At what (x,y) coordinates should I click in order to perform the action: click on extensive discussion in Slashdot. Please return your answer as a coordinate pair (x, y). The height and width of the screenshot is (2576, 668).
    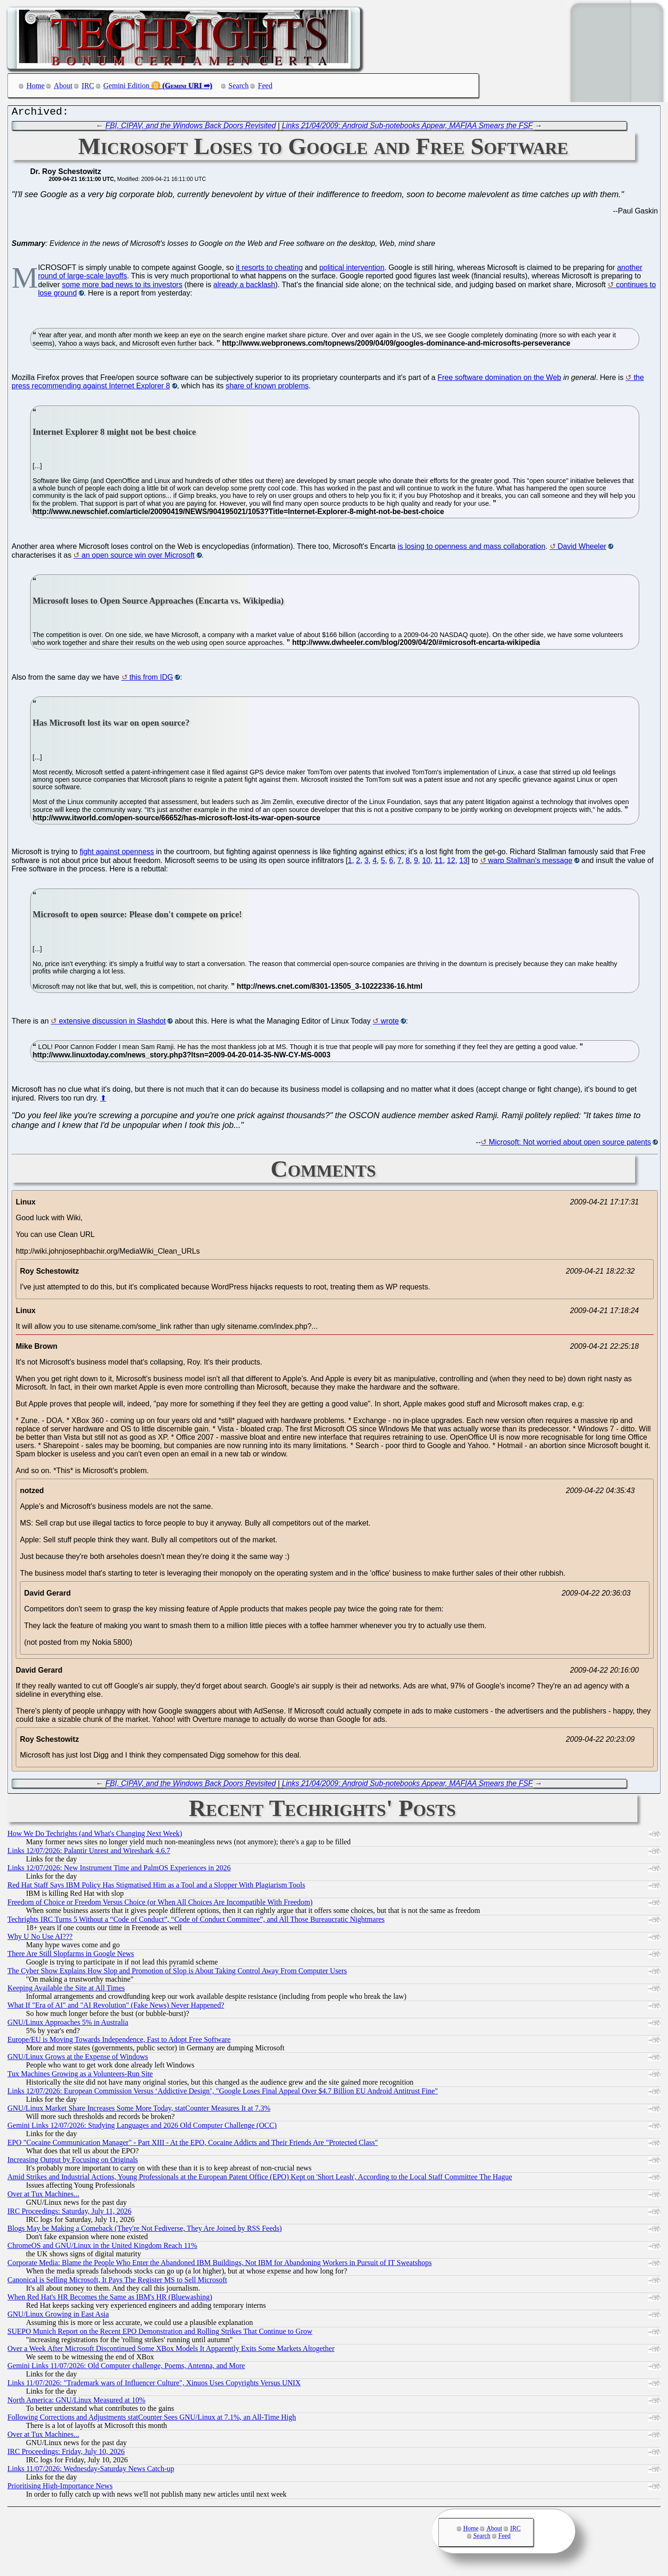
    Looking at the image, I should click on (112, 1023).